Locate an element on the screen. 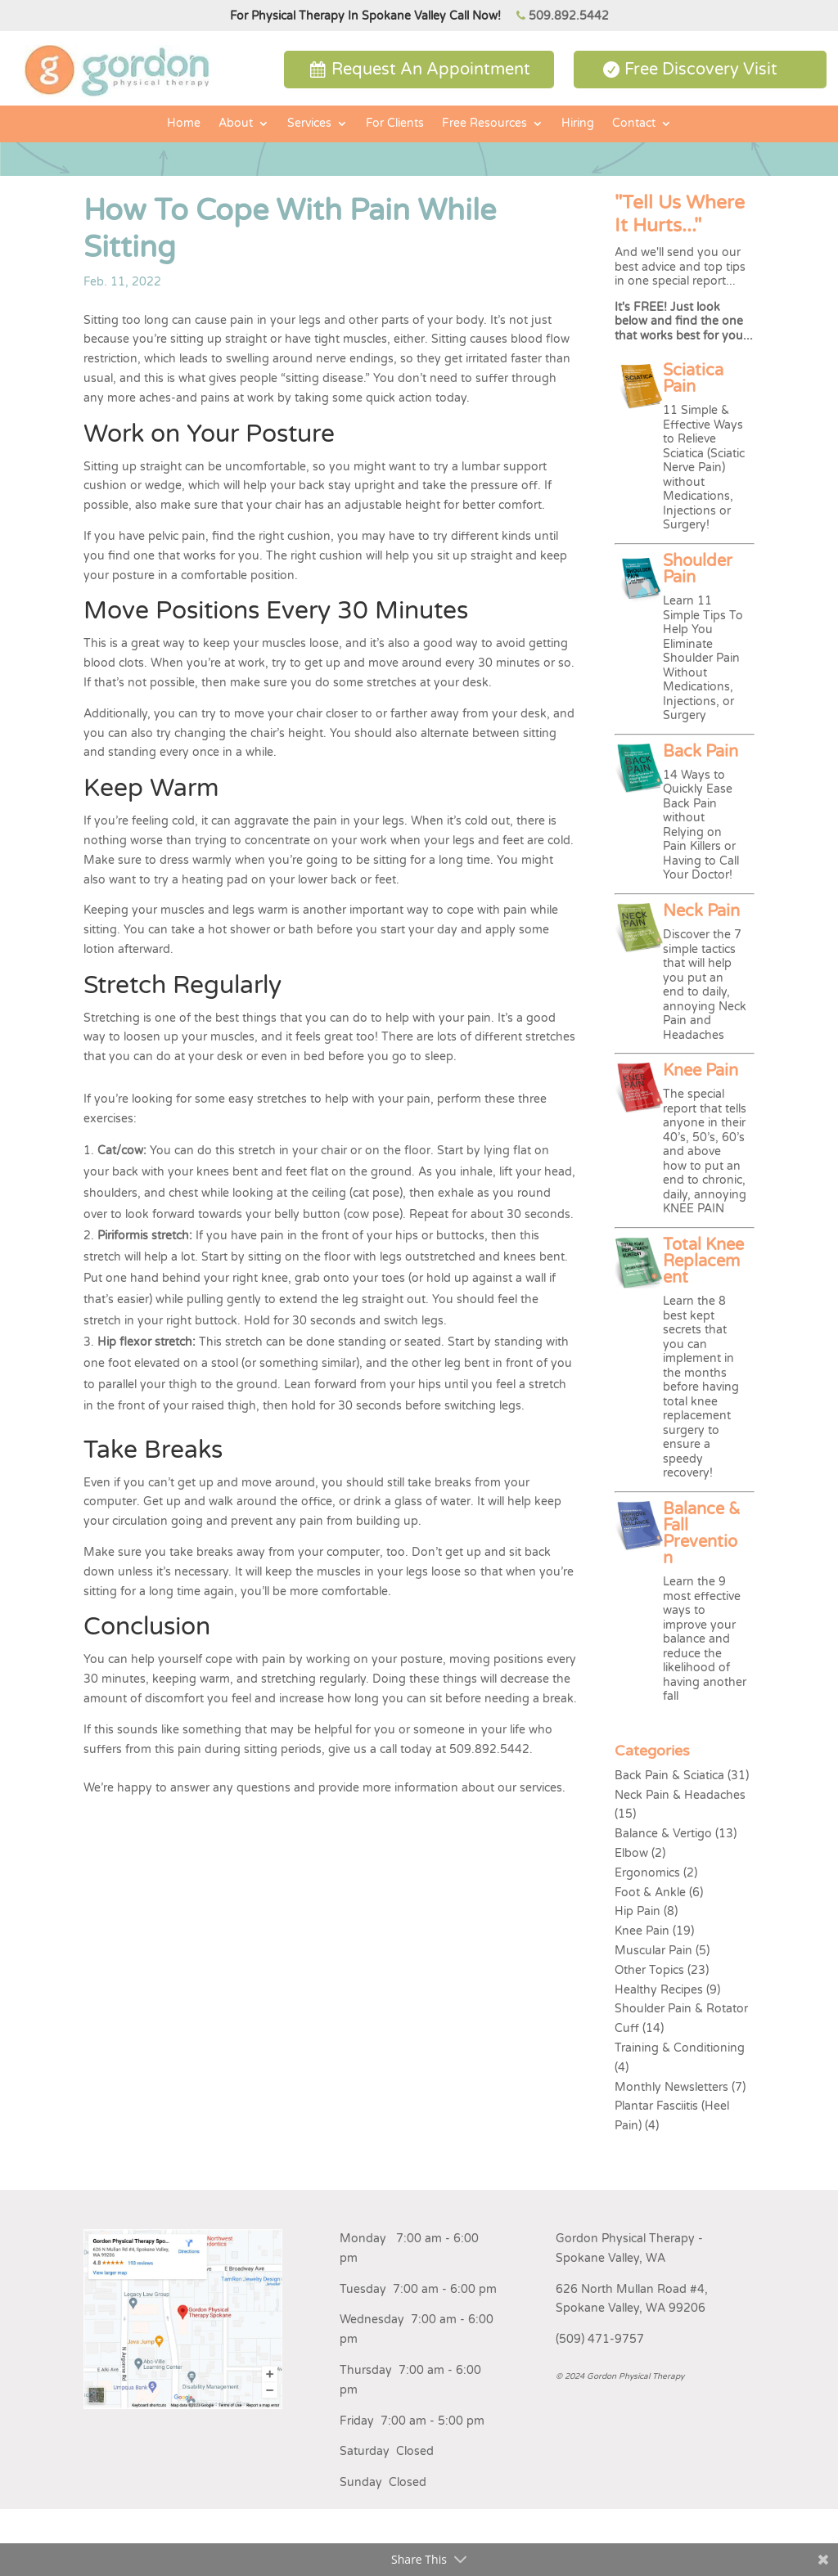  Free Resources is located at coordinates (484, 124).